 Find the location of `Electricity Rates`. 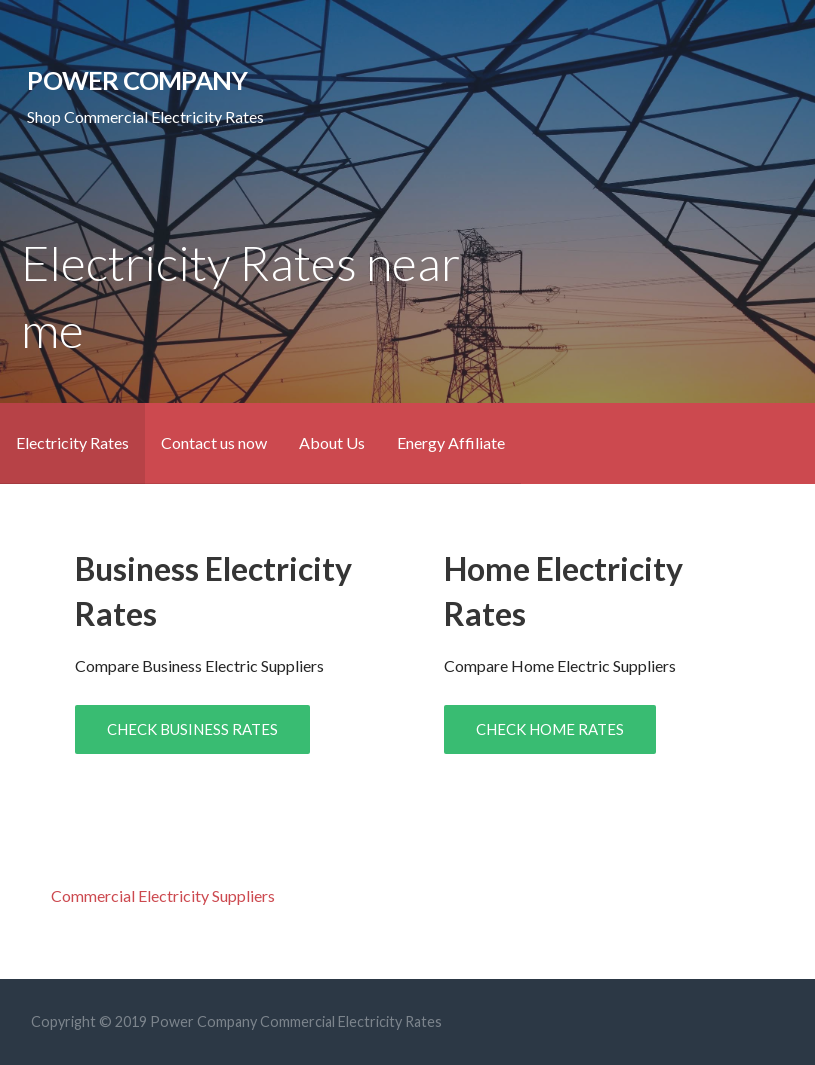

Electricity Rates is located at coordinates (72, 442).